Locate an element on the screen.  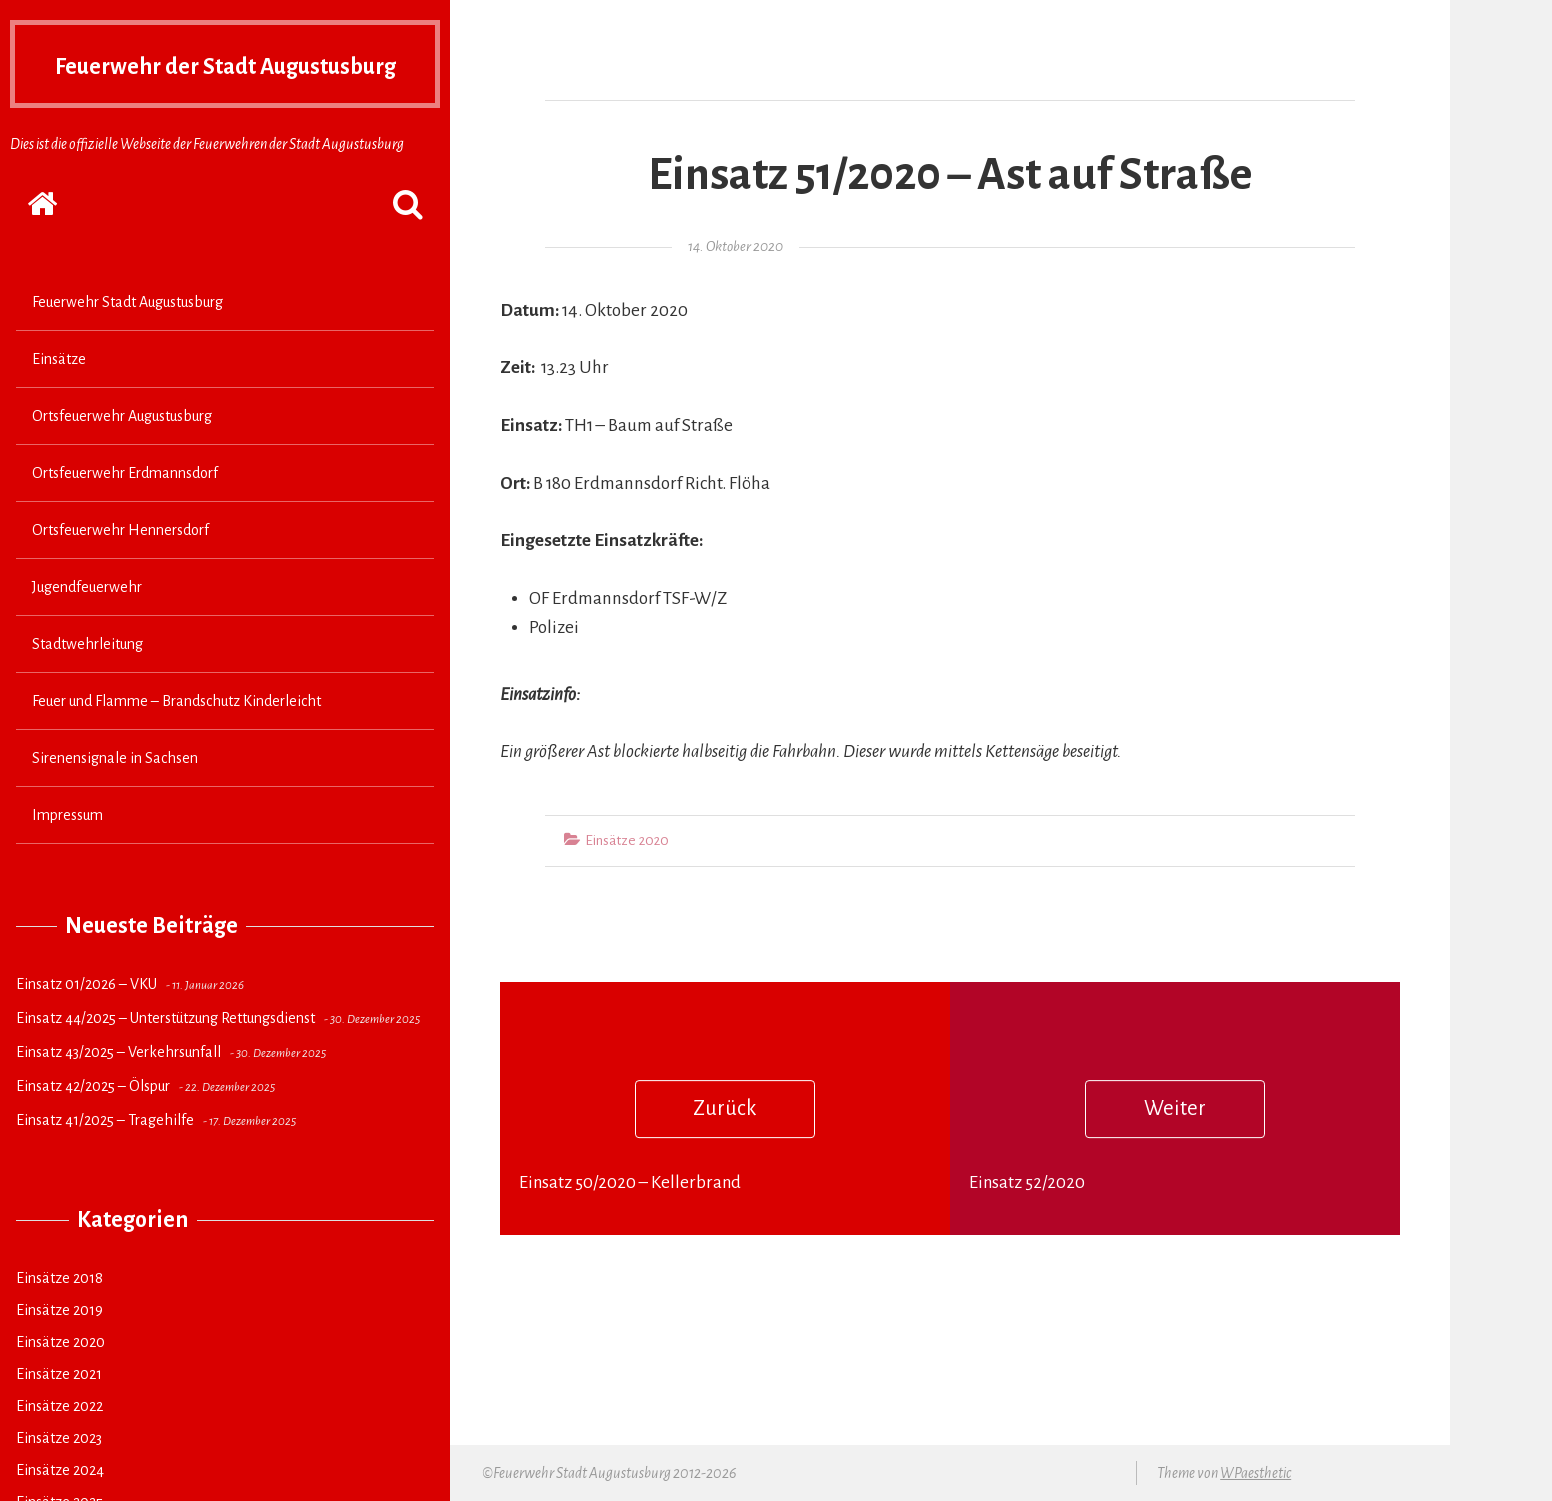
Einsatz 41/2025 – Tragehilfe is located at coordinates (105, 1159).